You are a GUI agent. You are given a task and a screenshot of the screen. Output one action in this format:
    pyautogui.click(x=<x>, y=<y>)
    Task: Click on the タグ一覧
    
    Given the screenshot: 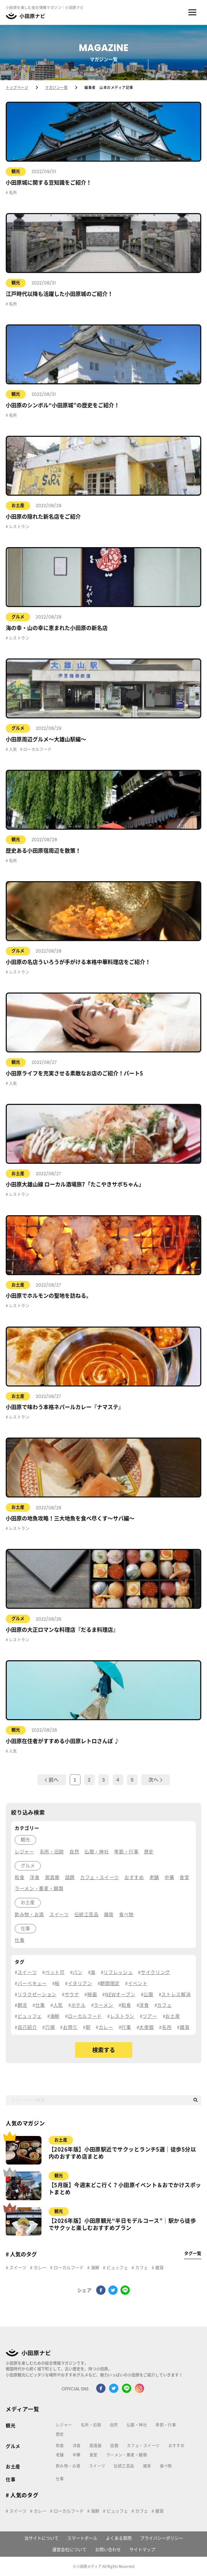 What is the action you would take?
    pyautogui.click(x=192, y=2253)
    